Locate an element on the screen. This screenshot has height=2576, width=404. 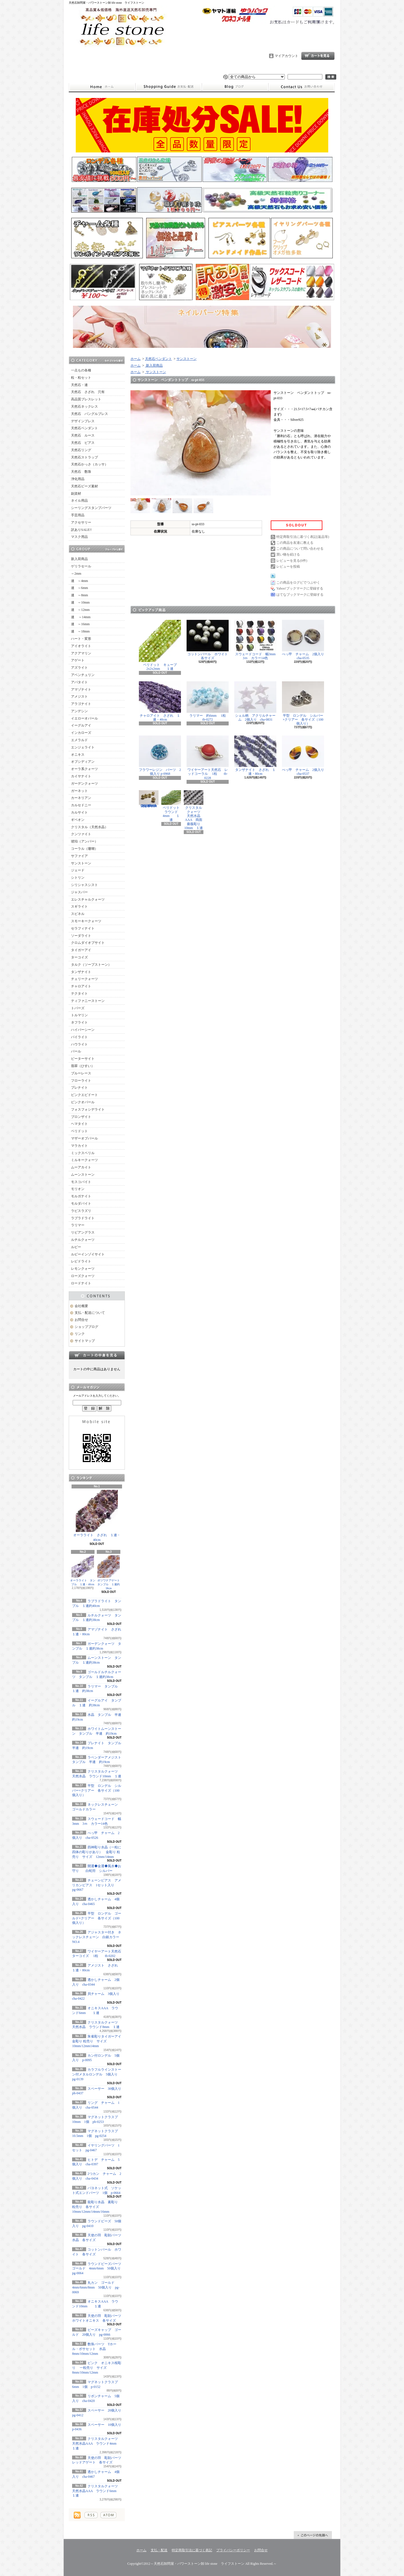
ガーネット is located at coordinates (79, 791).